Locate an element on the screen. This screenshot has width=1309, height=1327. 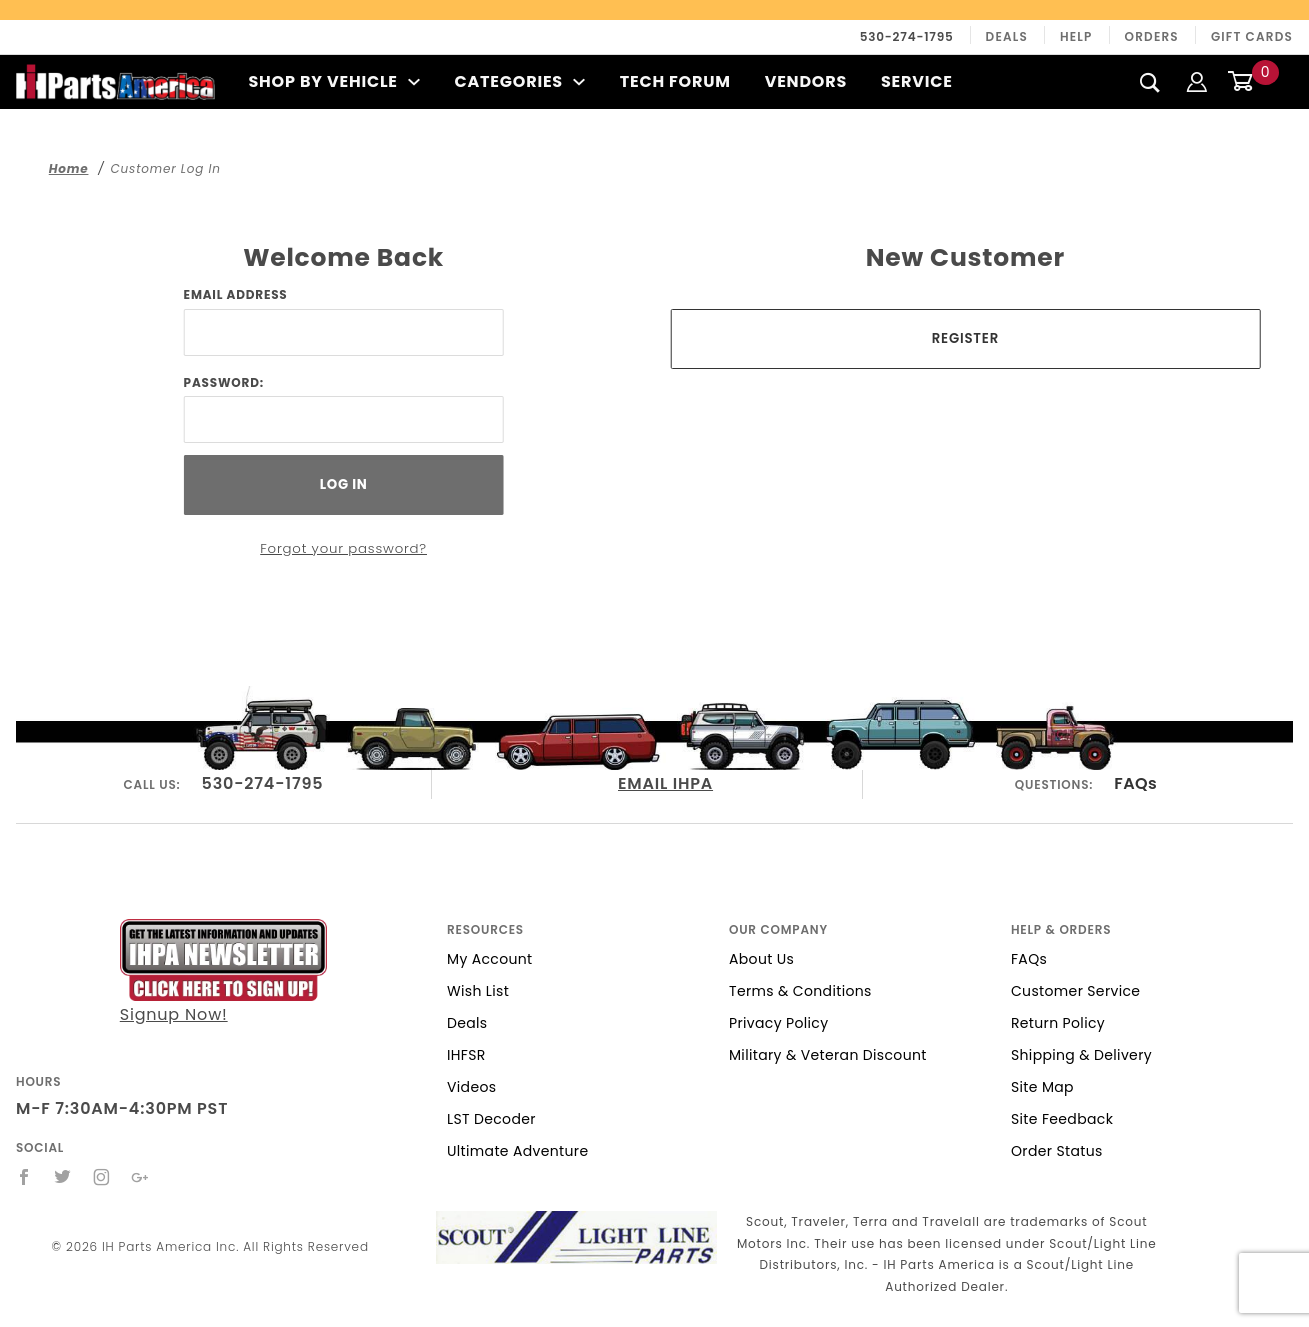
[Instagram] is located at coordinates (102, 1177).